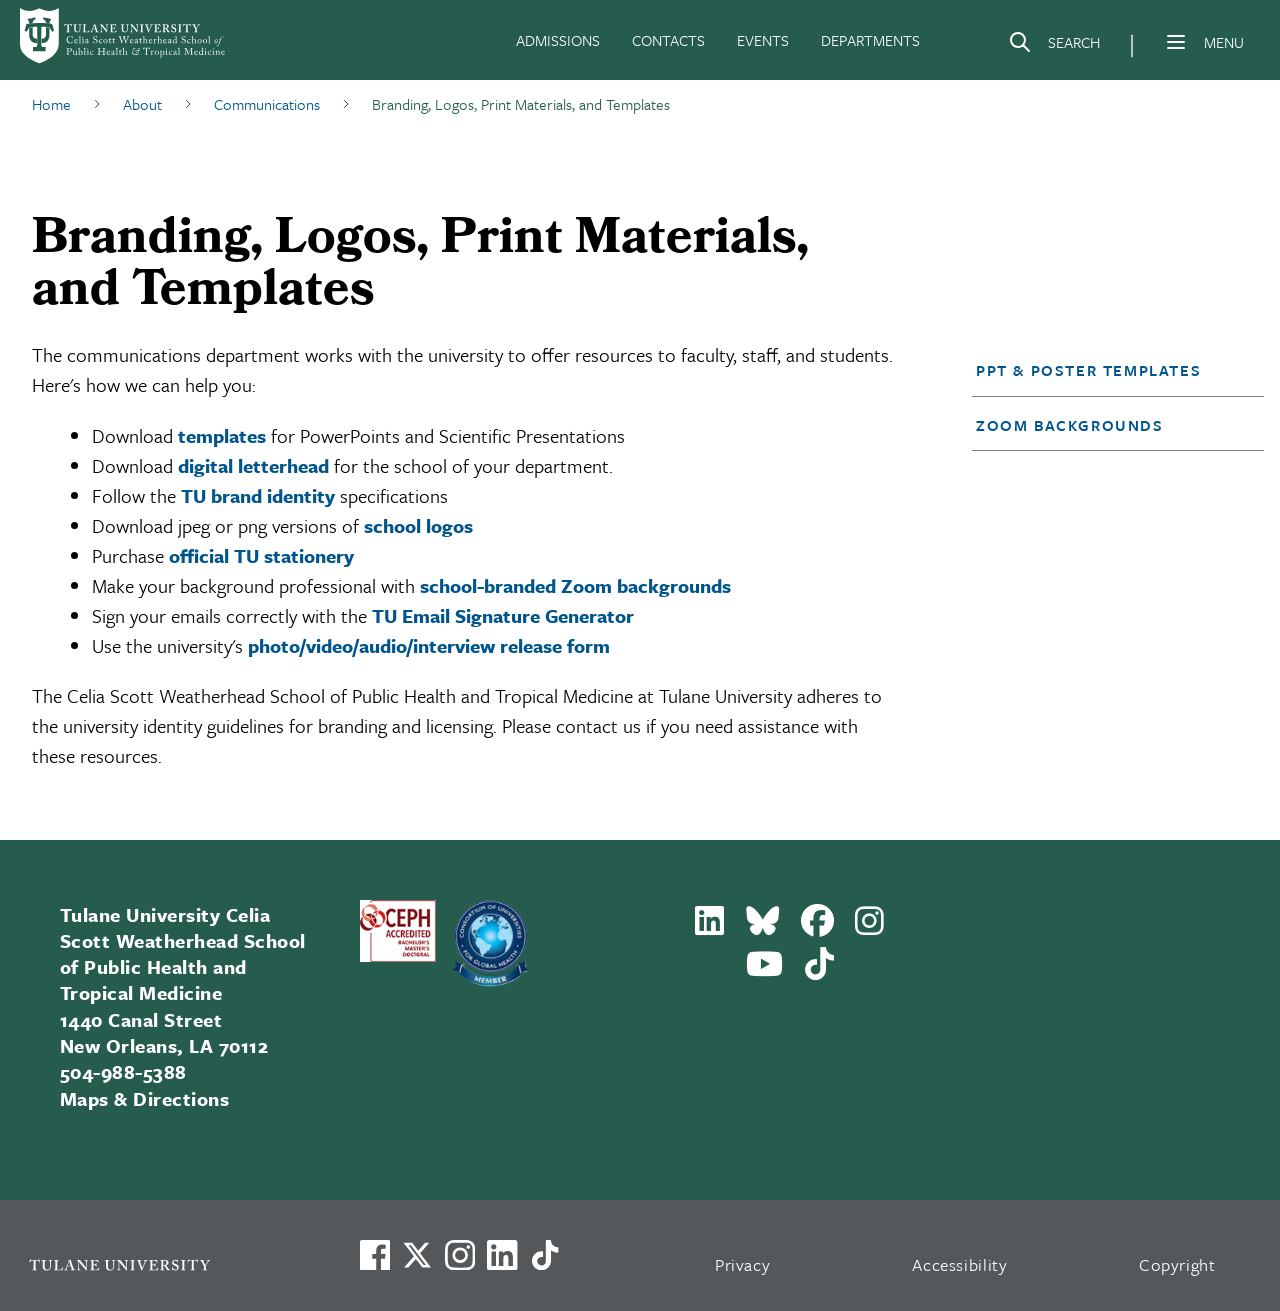 Image resolution: width=1280 pixels, height=1311 pixels. What do you see at coordinates (1177, 1264) in the screenshot?
I see `Copyright` at bounding box center [1177, 1264].